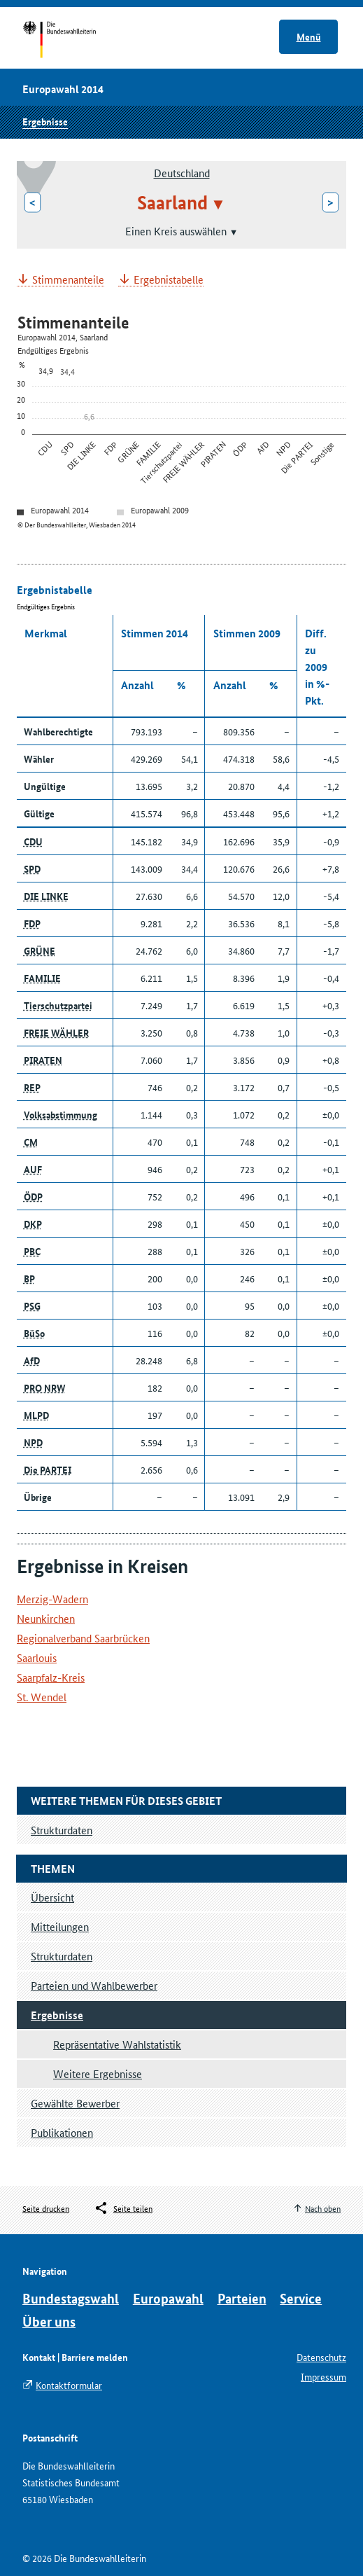 The width and height of the screenshot is (363, 2576). What do you see at coordinates (72, 40) in the screenshot?
I see `Startseite` at bounding box center [72, 40].